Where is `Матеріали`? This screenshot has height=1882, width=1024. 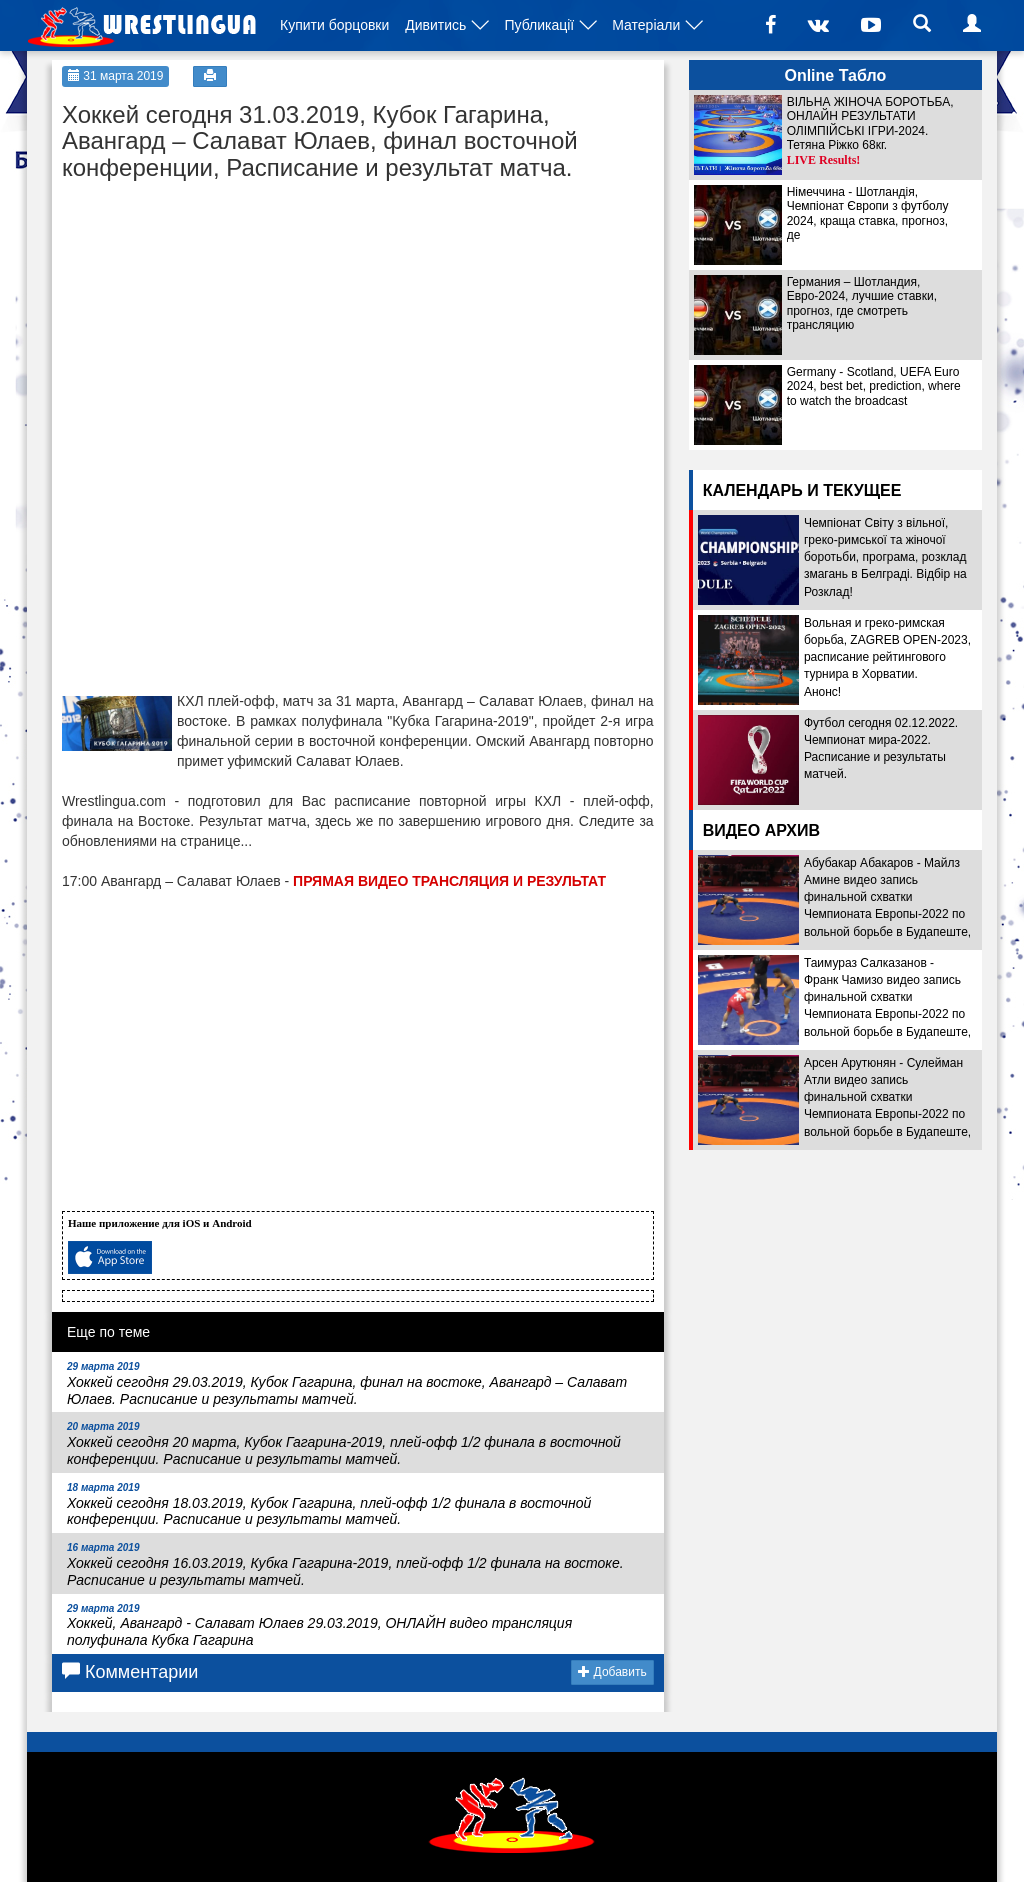
Матеріали is located at coordinates (646, 25).